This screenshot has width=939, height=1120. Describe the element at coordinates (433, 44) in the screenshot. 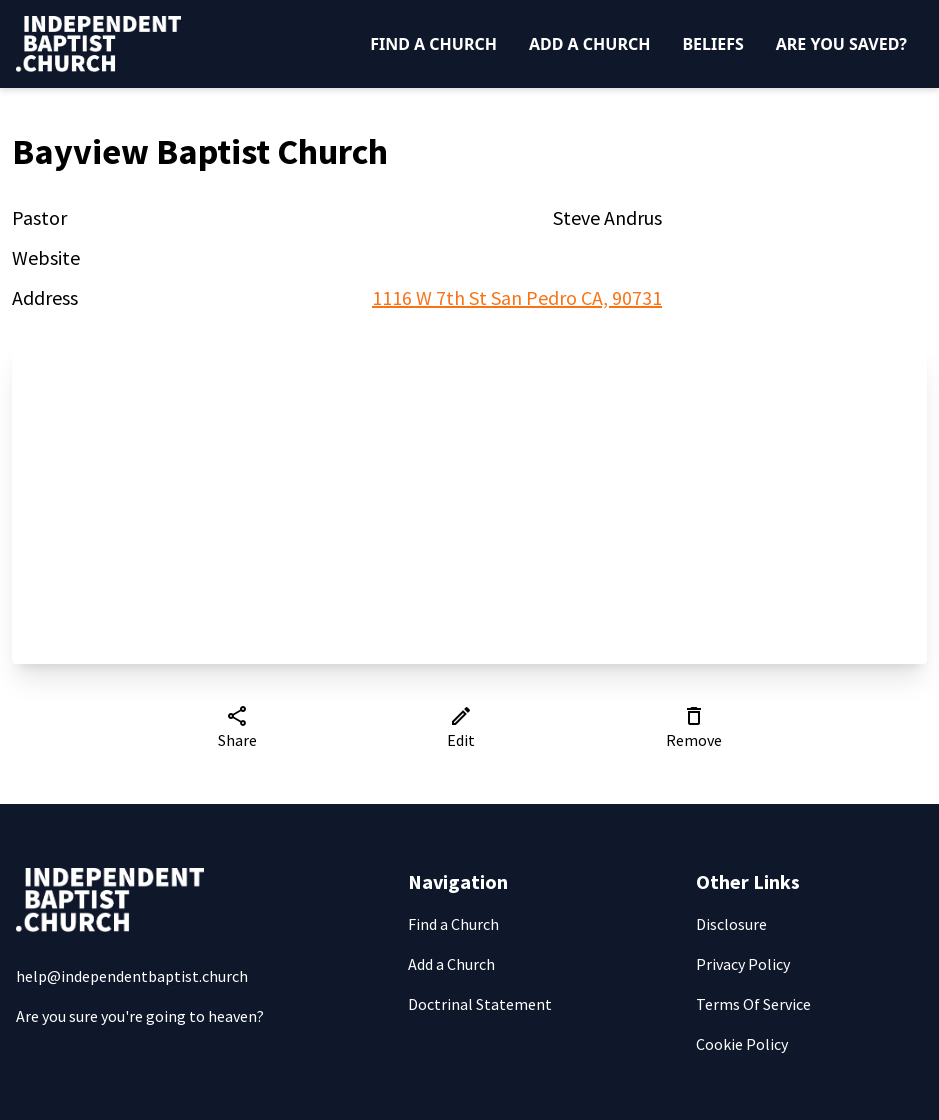

I see `Find a Church` at that location.